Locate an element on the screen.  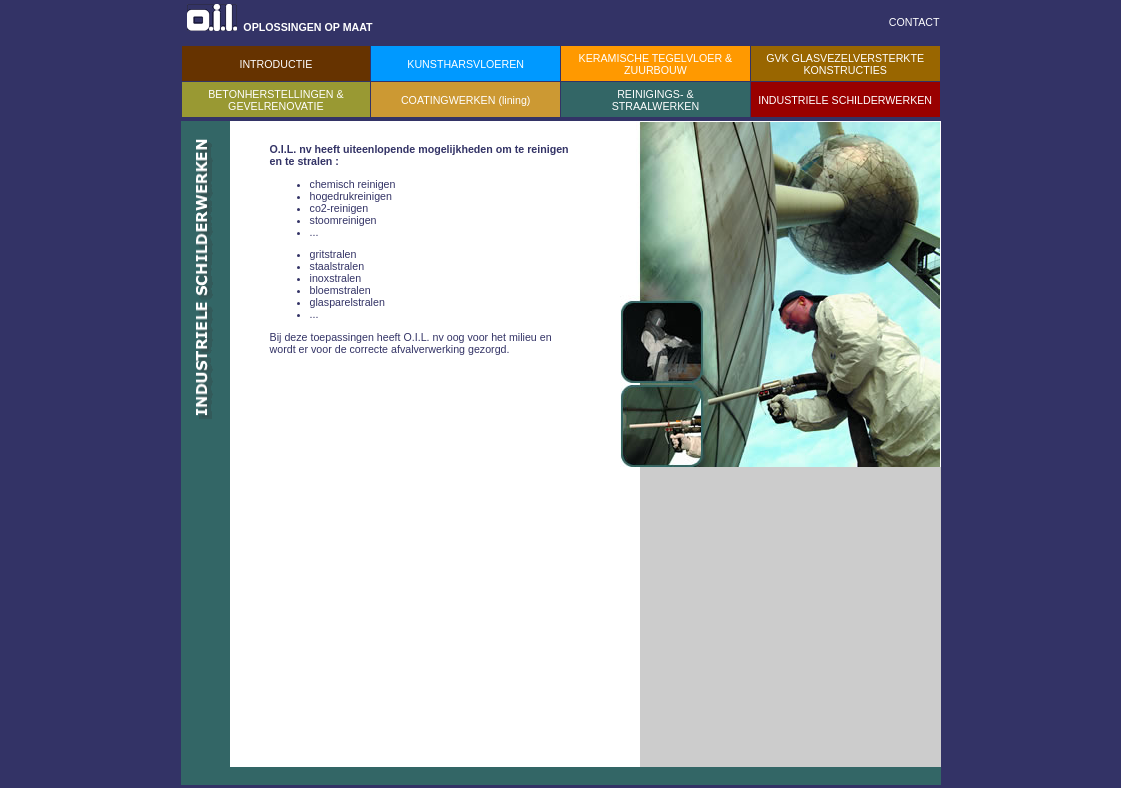
INDUSTRIELE SCHILDERWERKEN is located at coordinates (845, 100).